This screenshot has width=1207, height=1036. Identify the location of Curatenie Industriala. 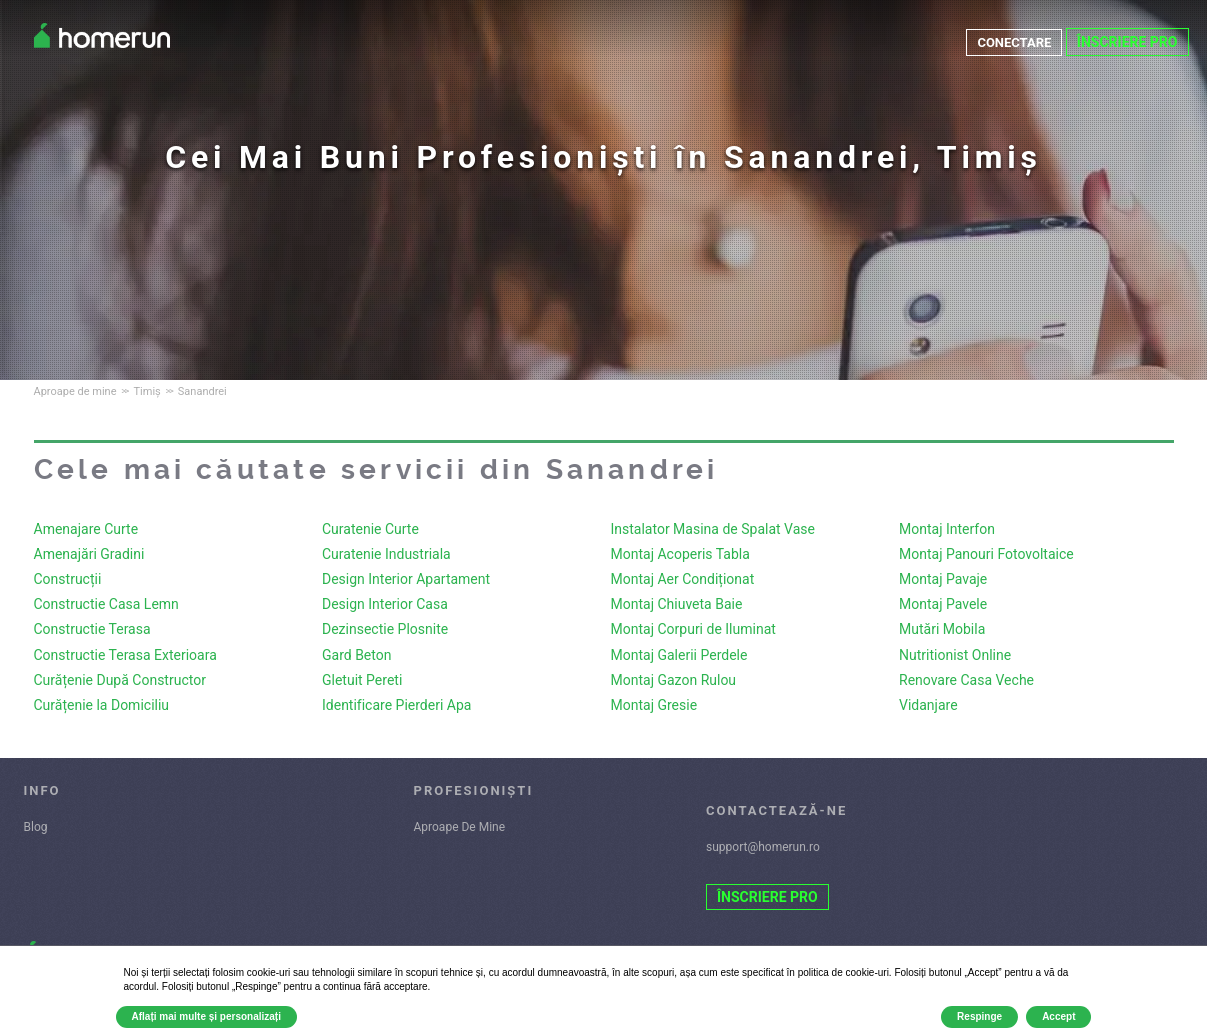
(386, 554).